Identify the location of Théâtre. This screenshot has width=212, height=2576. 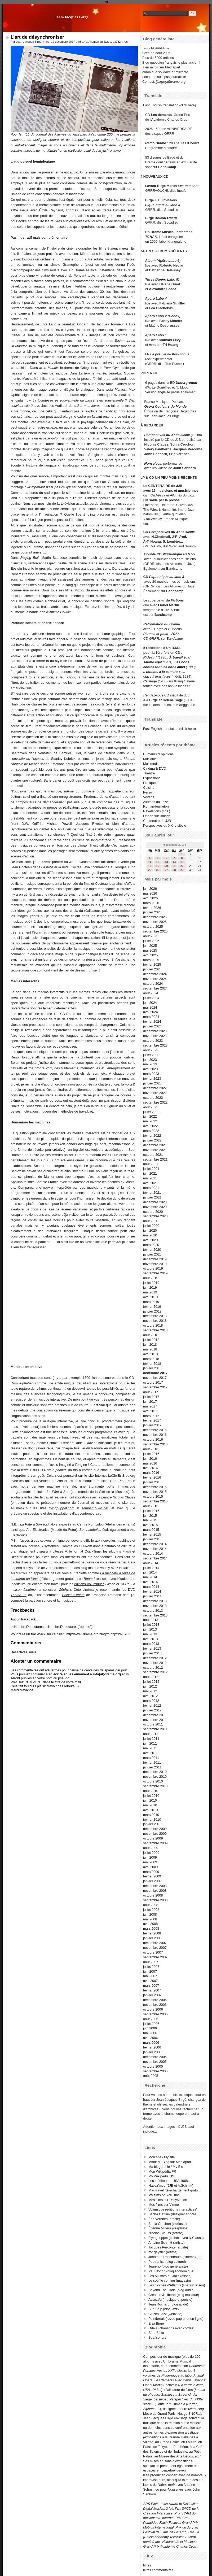
(149, 773).